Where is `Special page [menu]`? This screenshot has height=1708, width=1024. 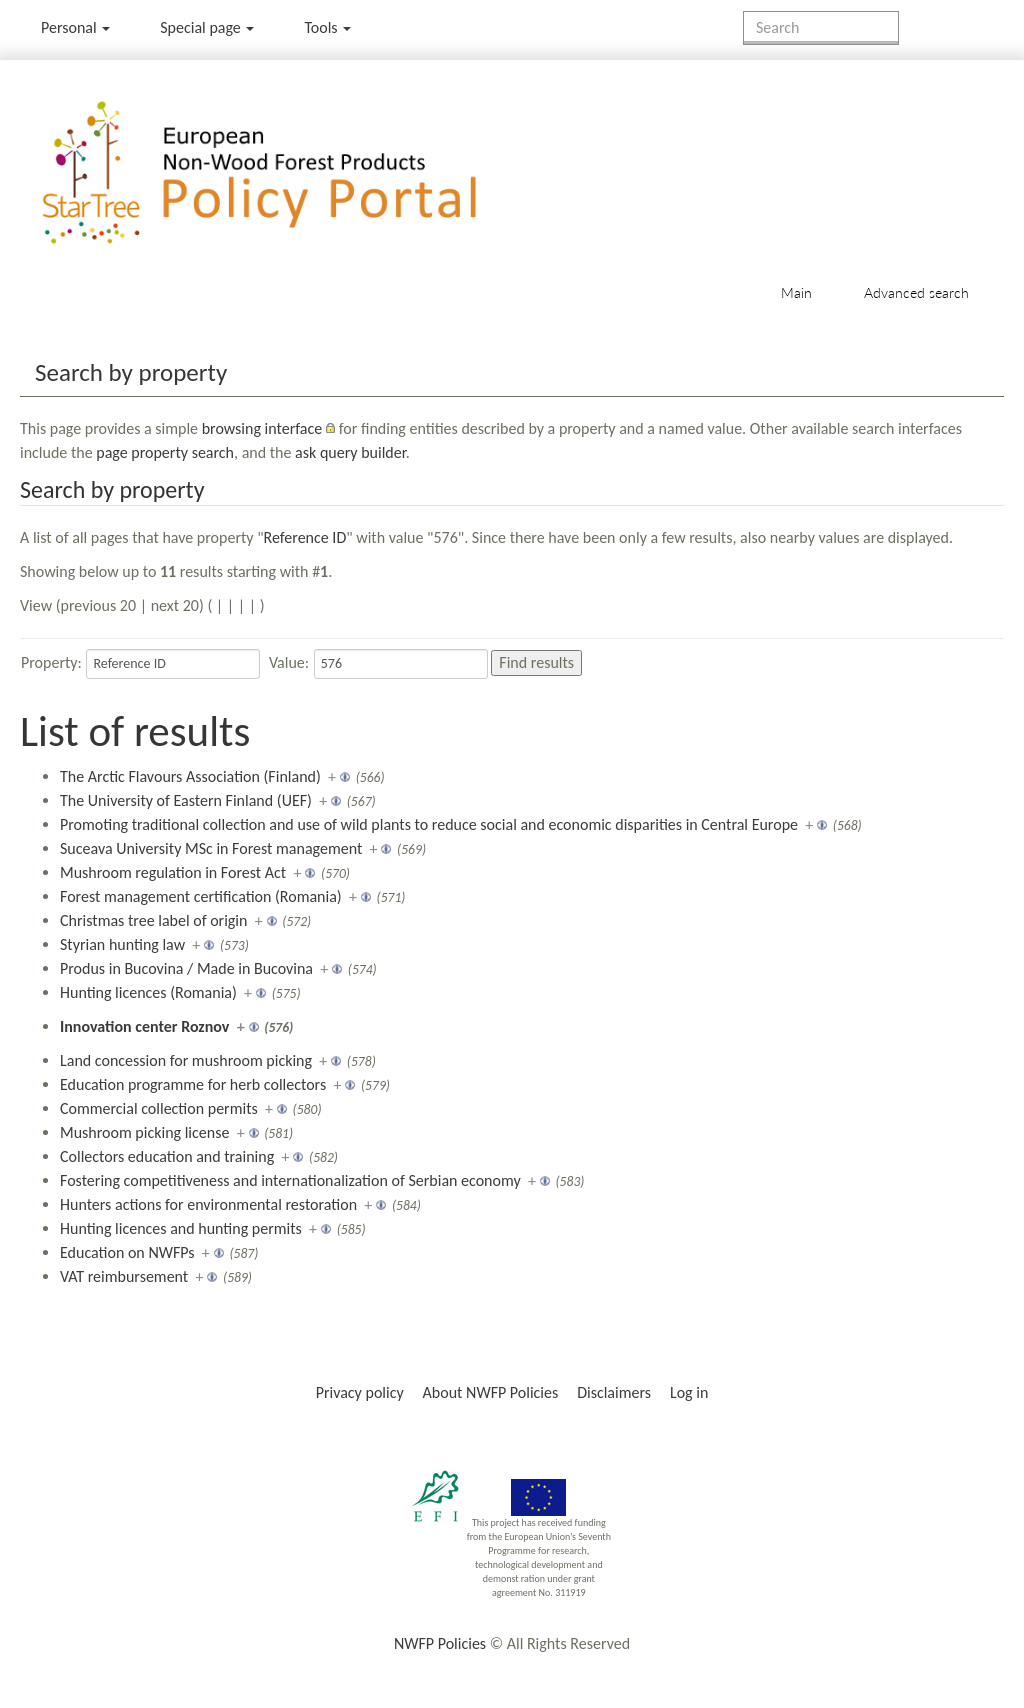 Special page [menu] is located at coordinates (207, 27).